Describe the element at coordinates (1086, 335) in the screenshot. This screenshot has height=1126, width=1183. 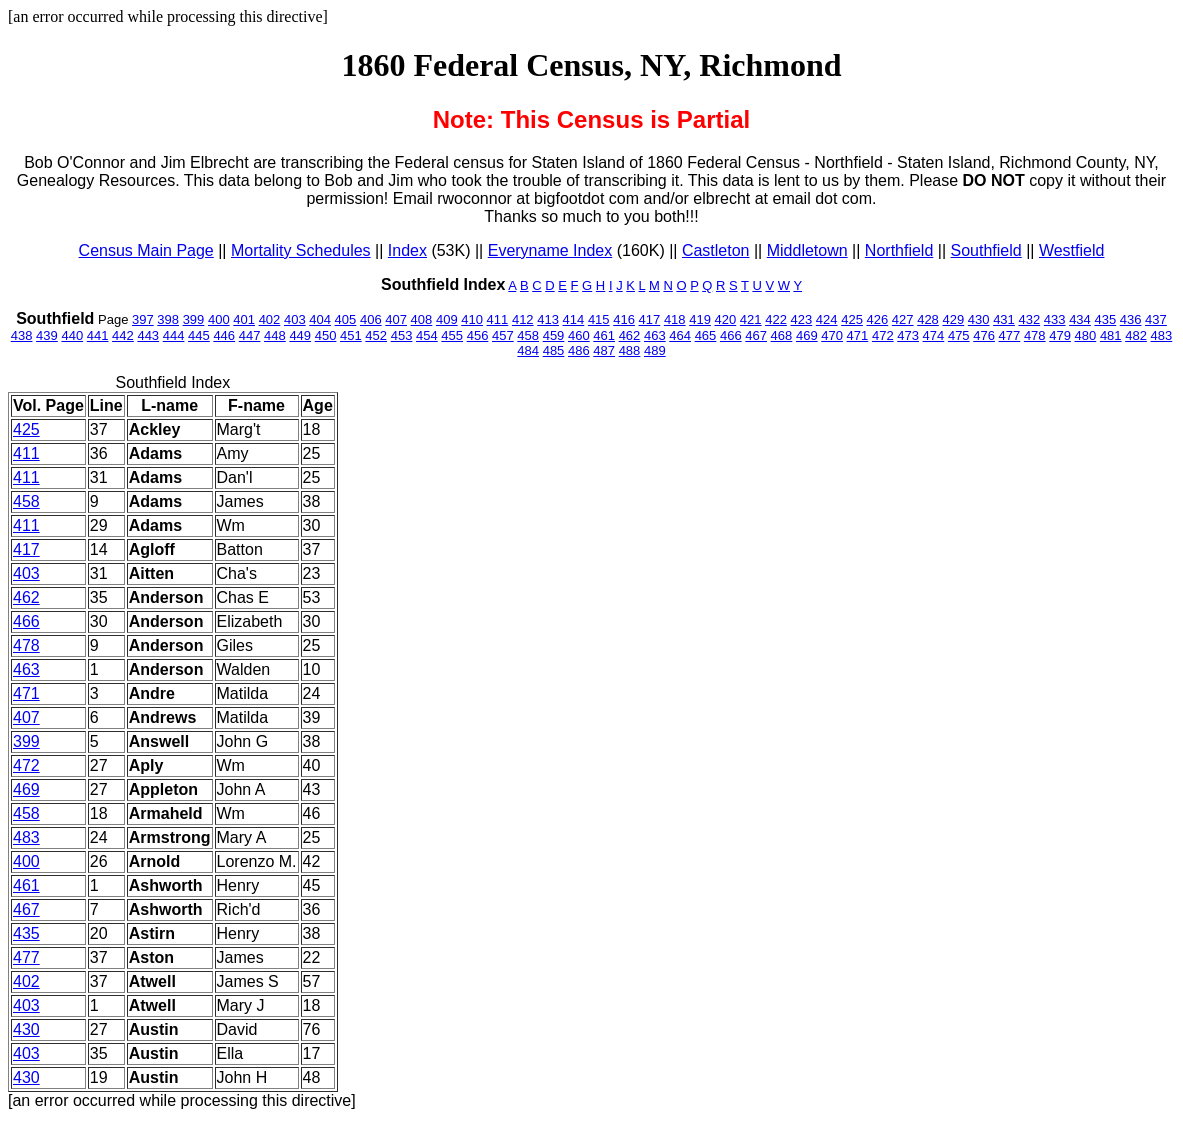
I see `480` at that location.